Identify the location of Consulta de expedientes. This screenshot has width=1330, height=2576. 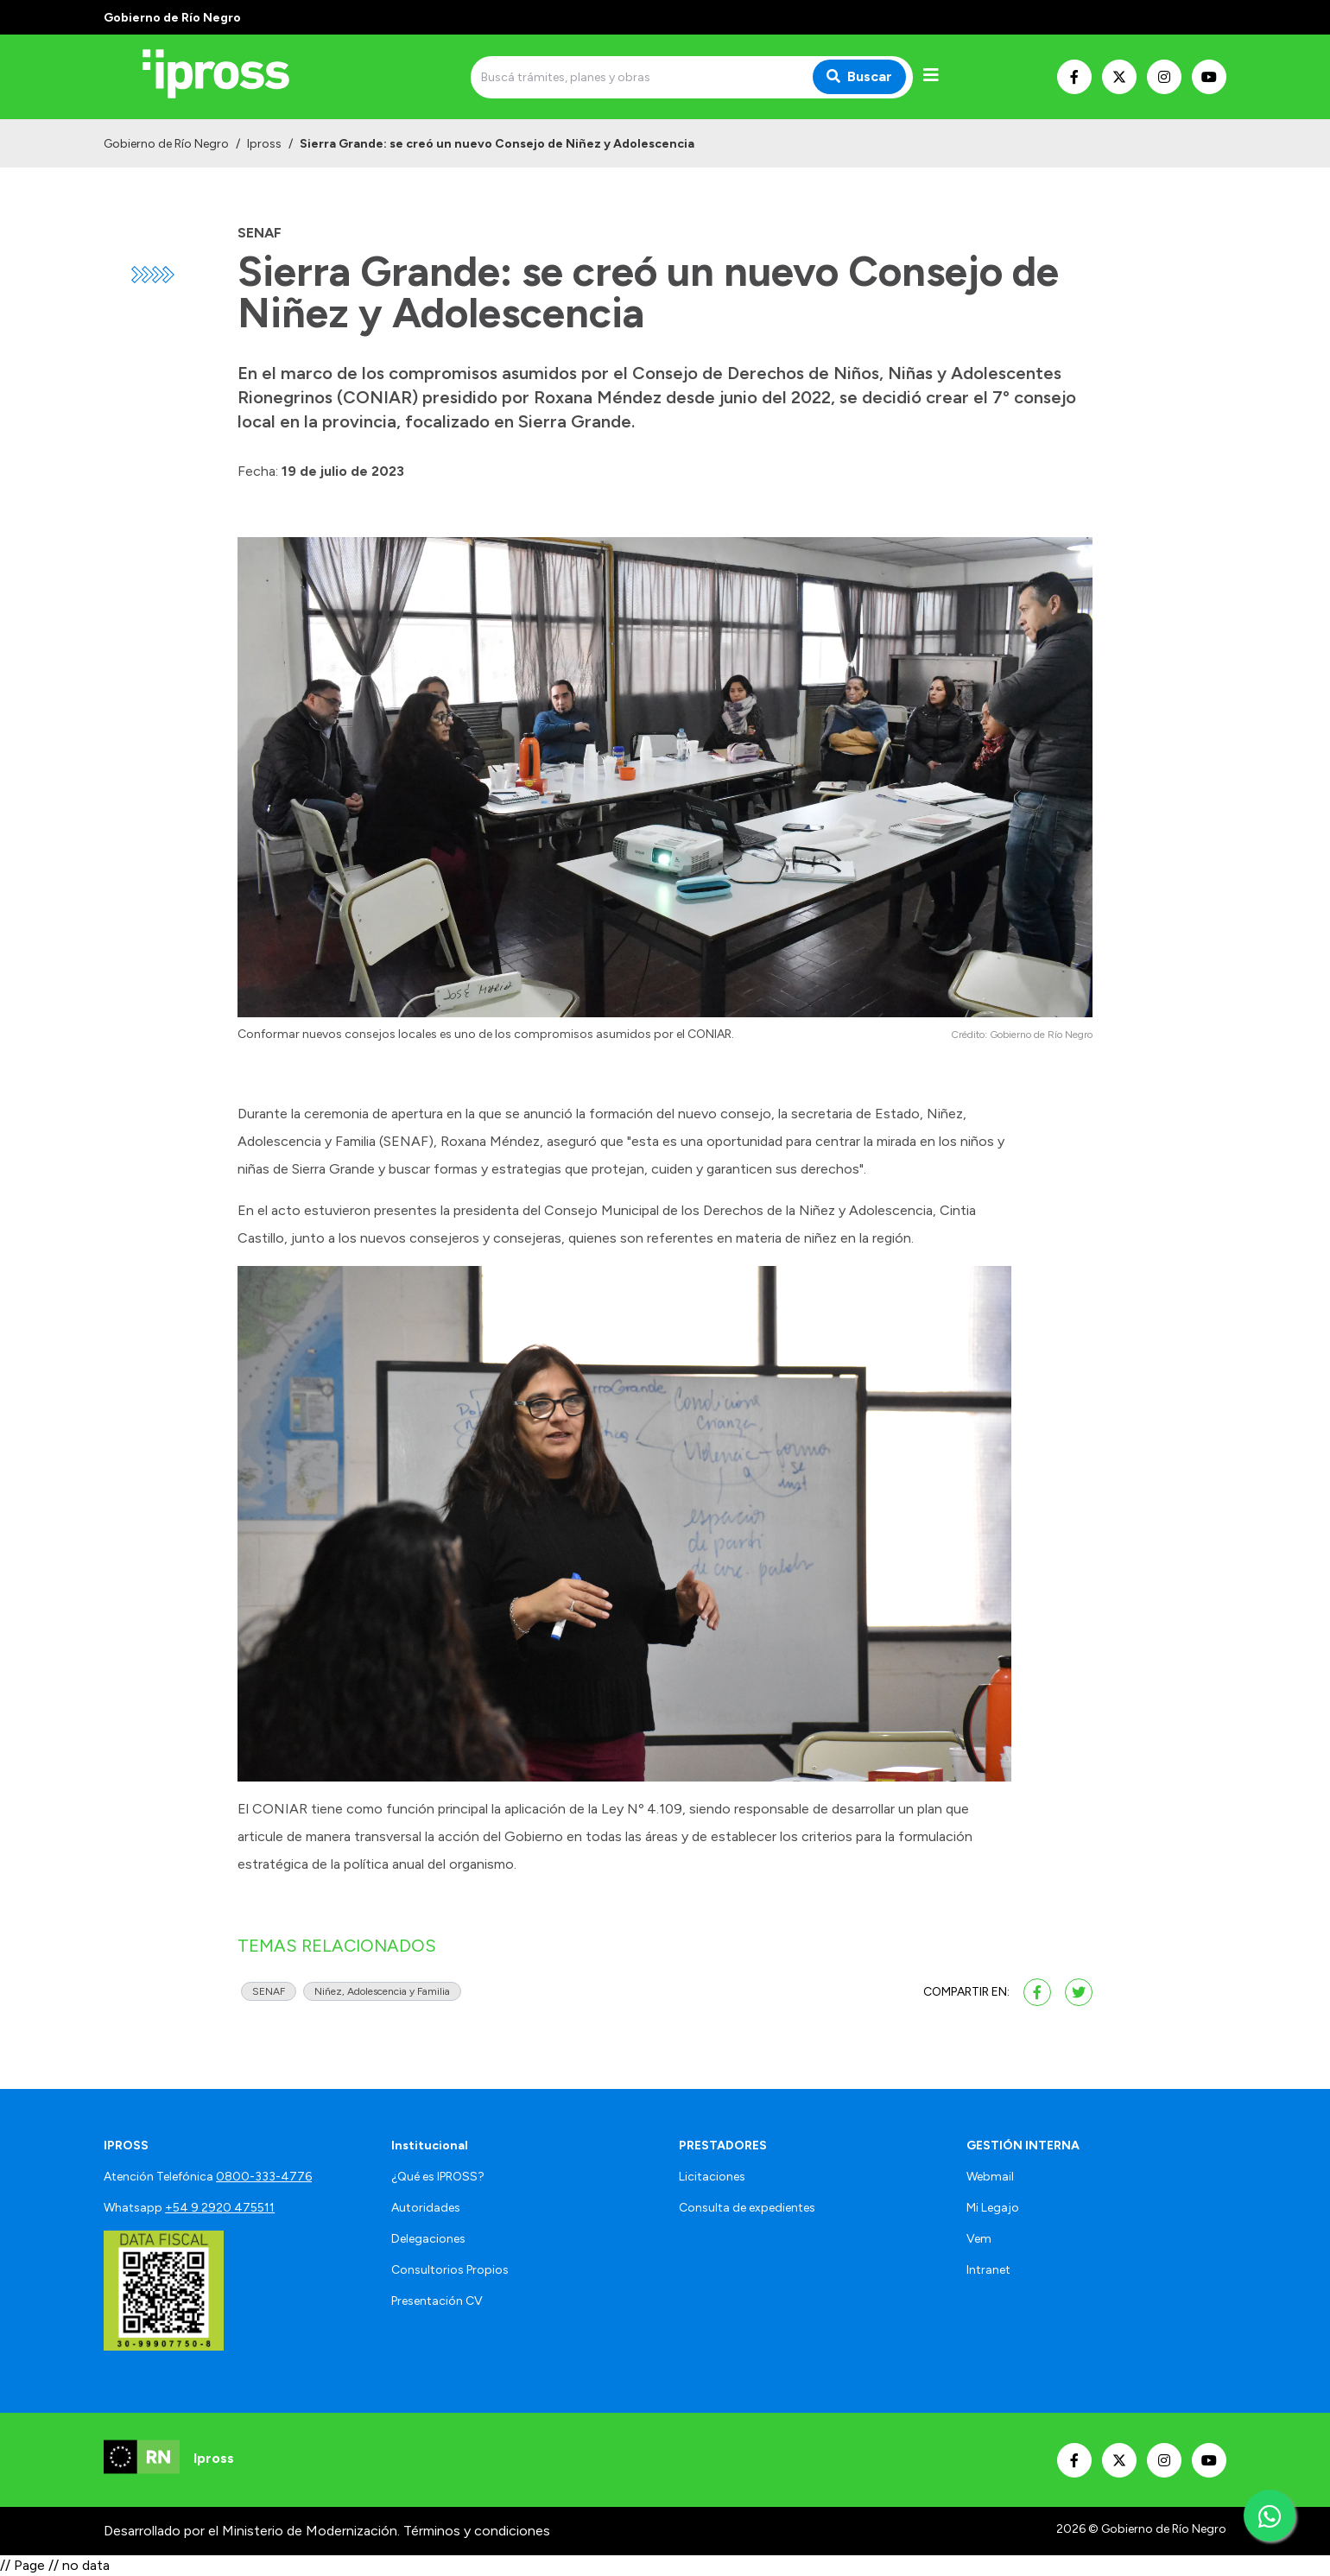
(747, 2207).